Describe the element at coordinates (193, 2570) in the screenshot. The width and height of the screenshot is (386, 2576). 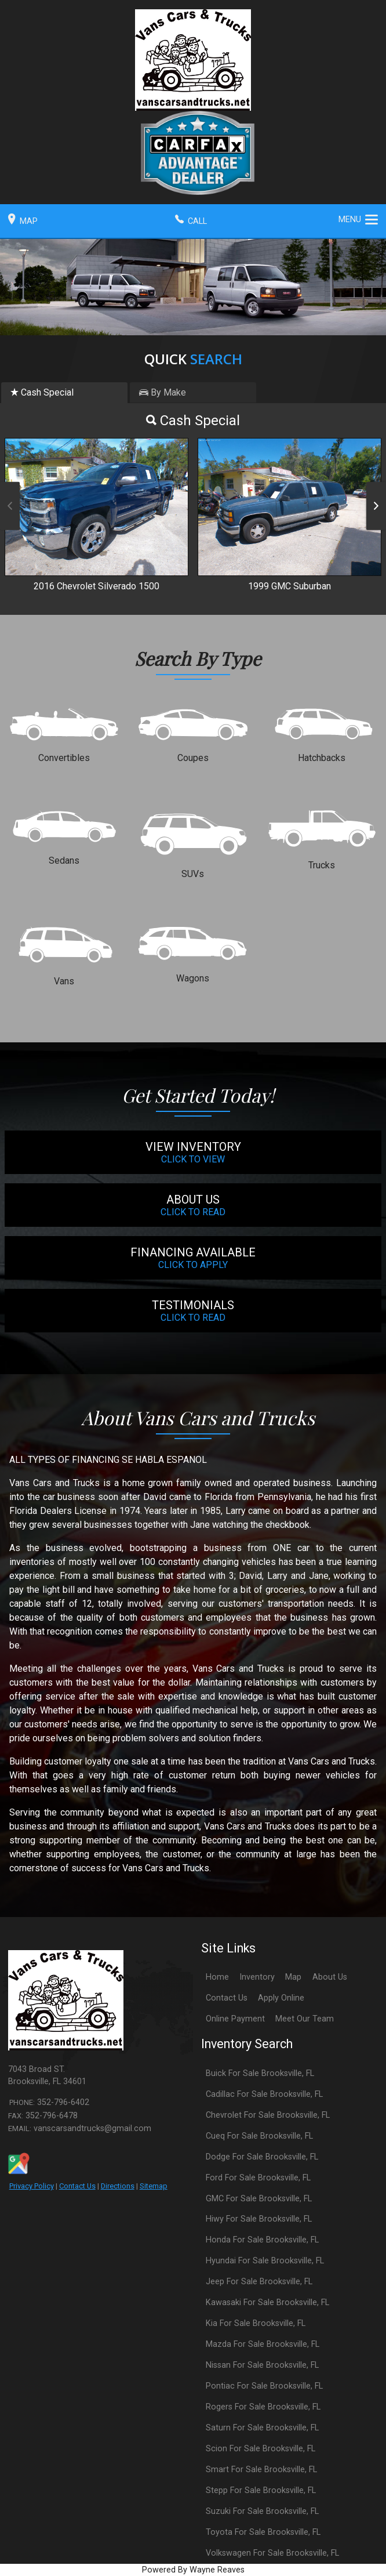
I see `Powered By Wayne Reaves` at that location.